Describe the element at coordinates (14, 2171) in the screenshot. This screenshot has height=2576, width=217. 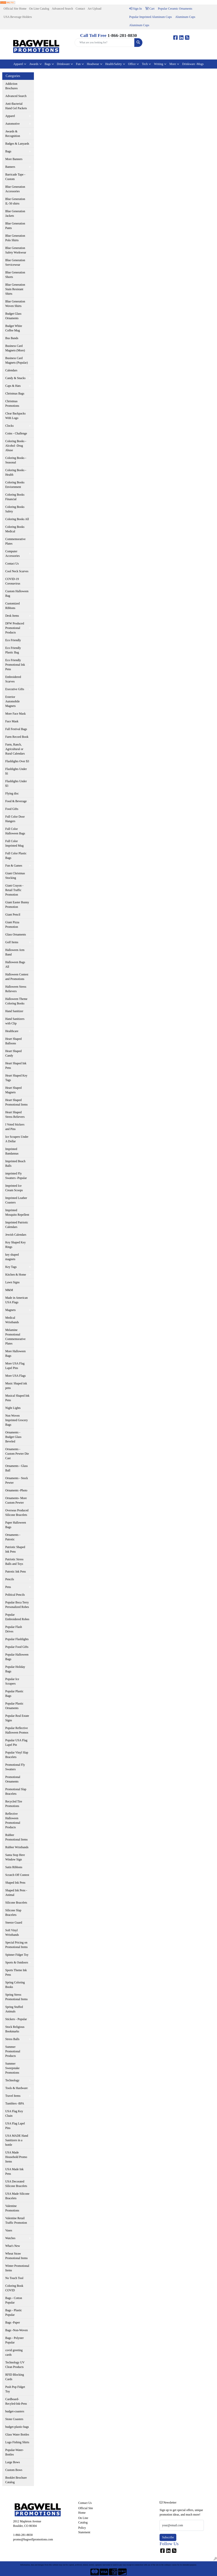
I see `USA Made Ink Pens` at that location.